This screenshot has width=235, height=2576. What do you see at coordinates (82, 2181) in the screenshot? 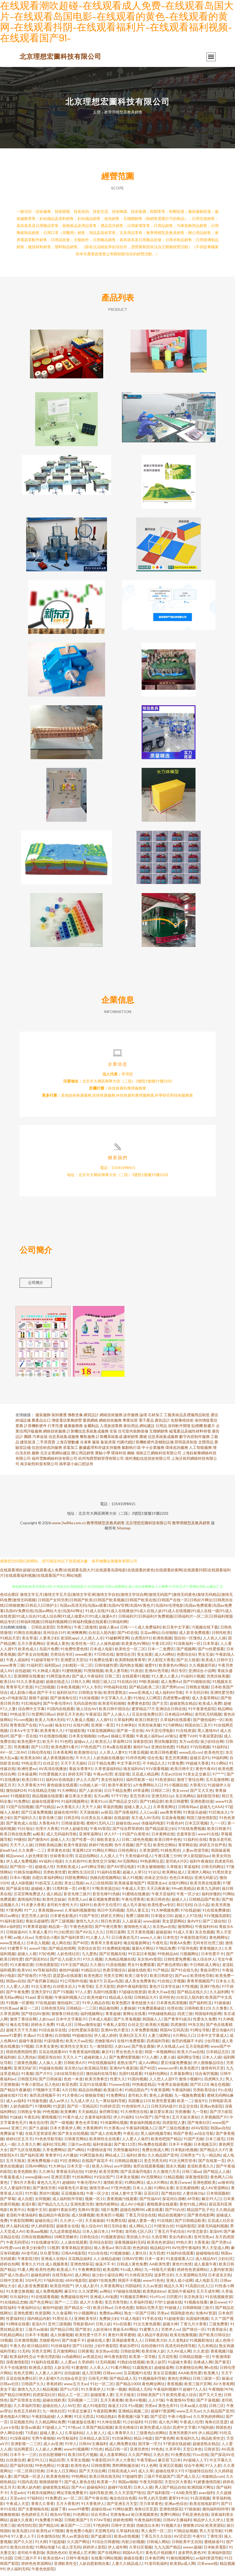
I see `91丝袜网站` at bounding box center [82, 2181].